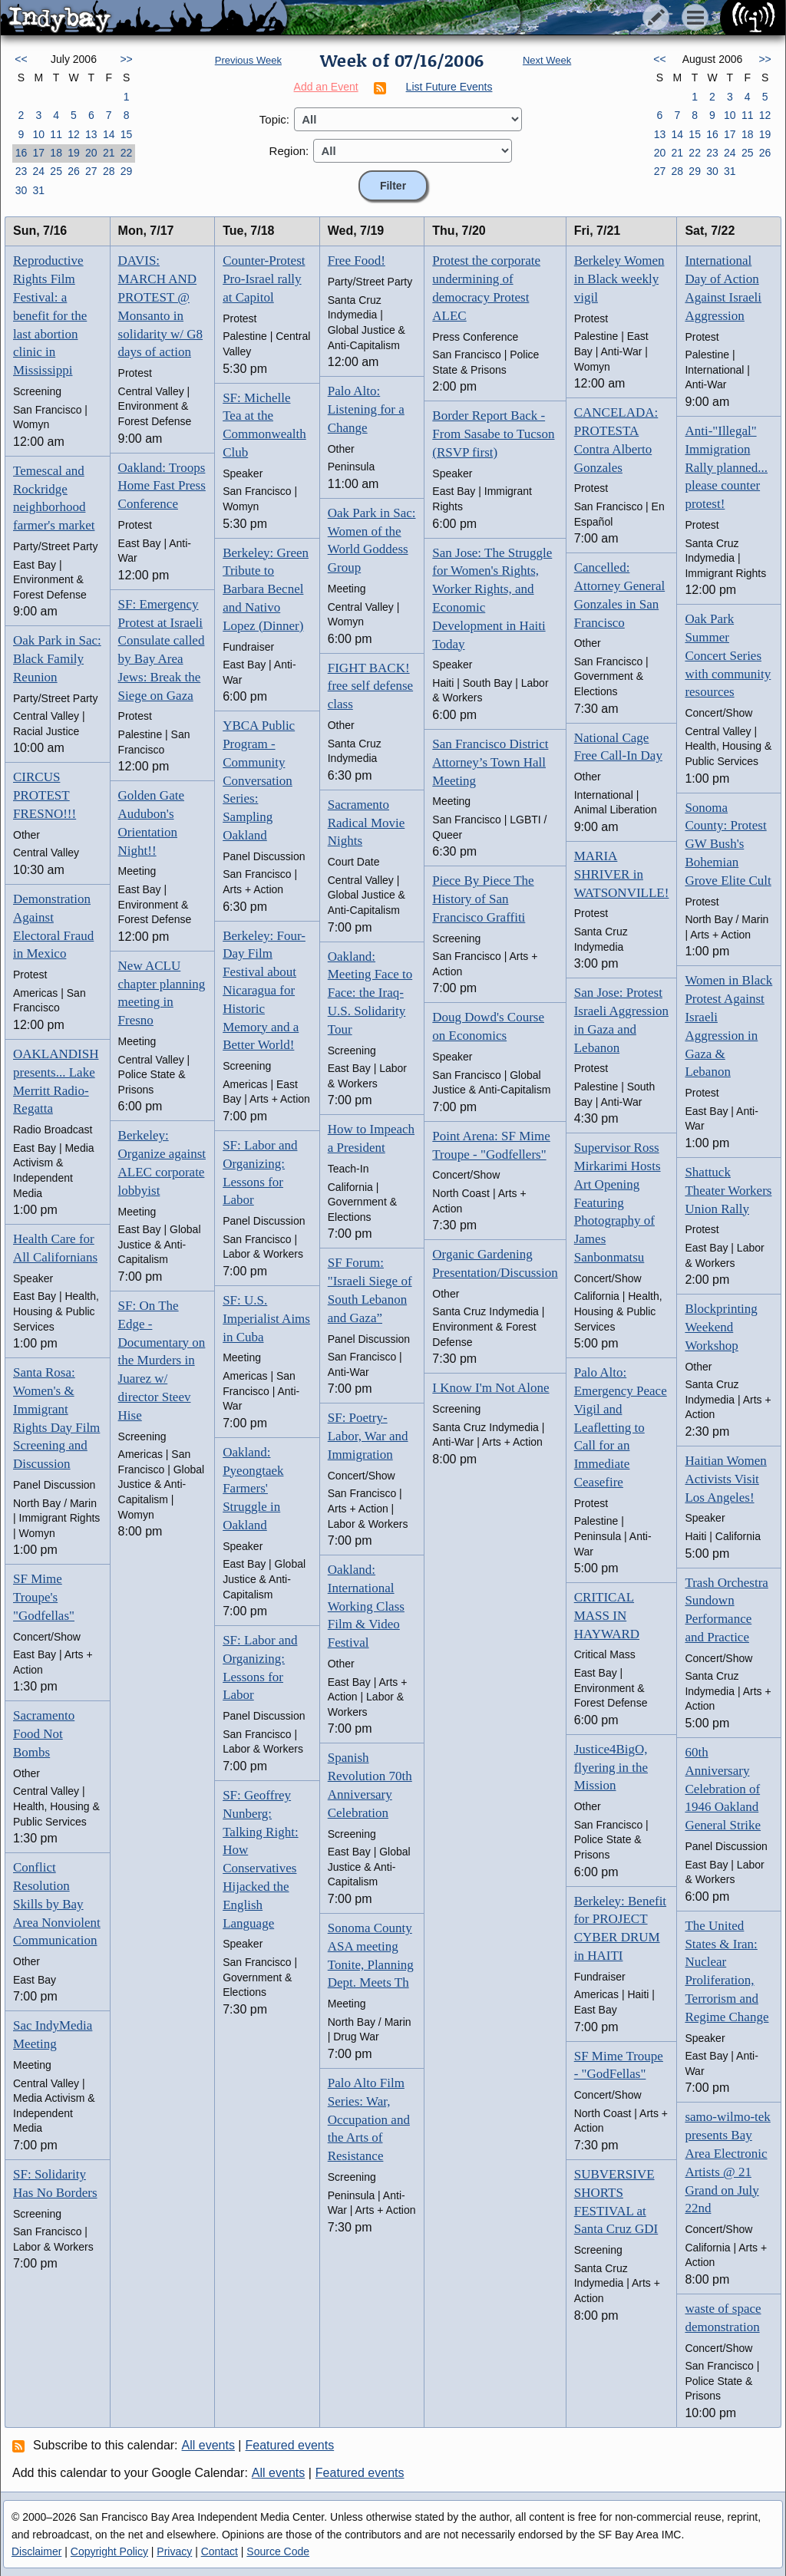 This screenshot has height=2576, width=786. I want to click on 29, so click(127, 171).